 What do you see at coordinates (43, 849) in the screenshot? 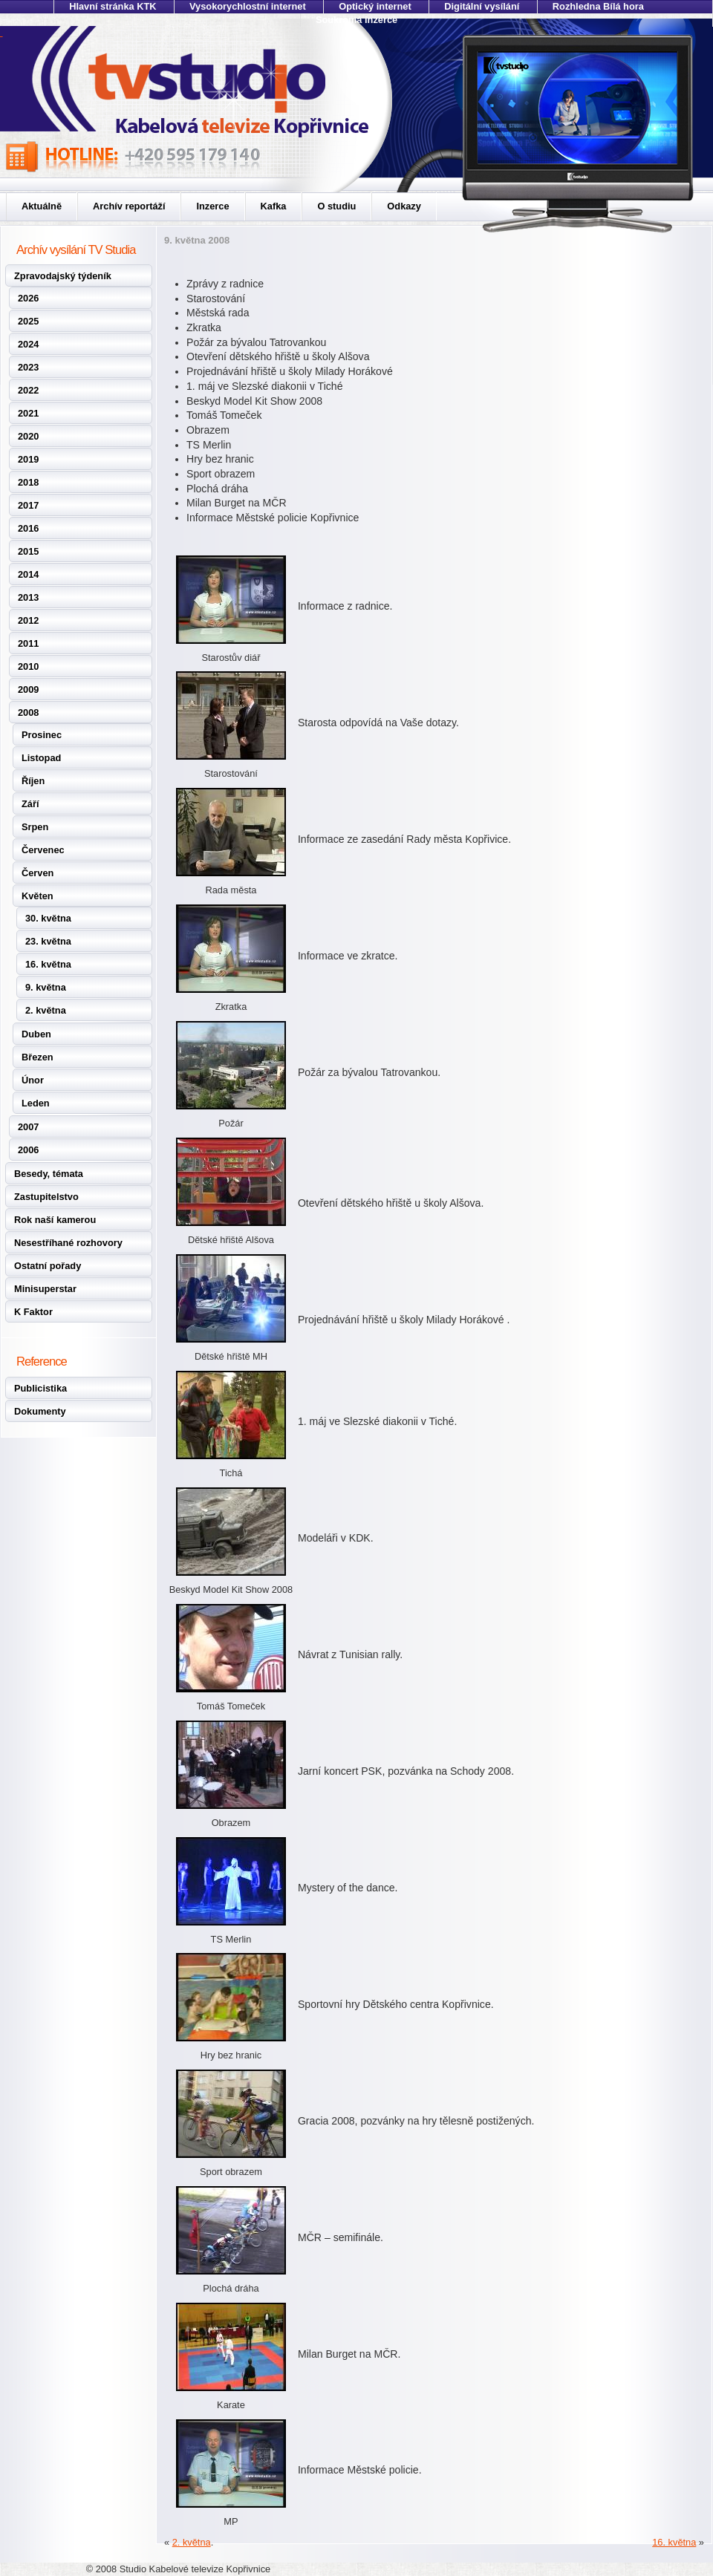
I see `Červenec` at bounding box center [43, 849].